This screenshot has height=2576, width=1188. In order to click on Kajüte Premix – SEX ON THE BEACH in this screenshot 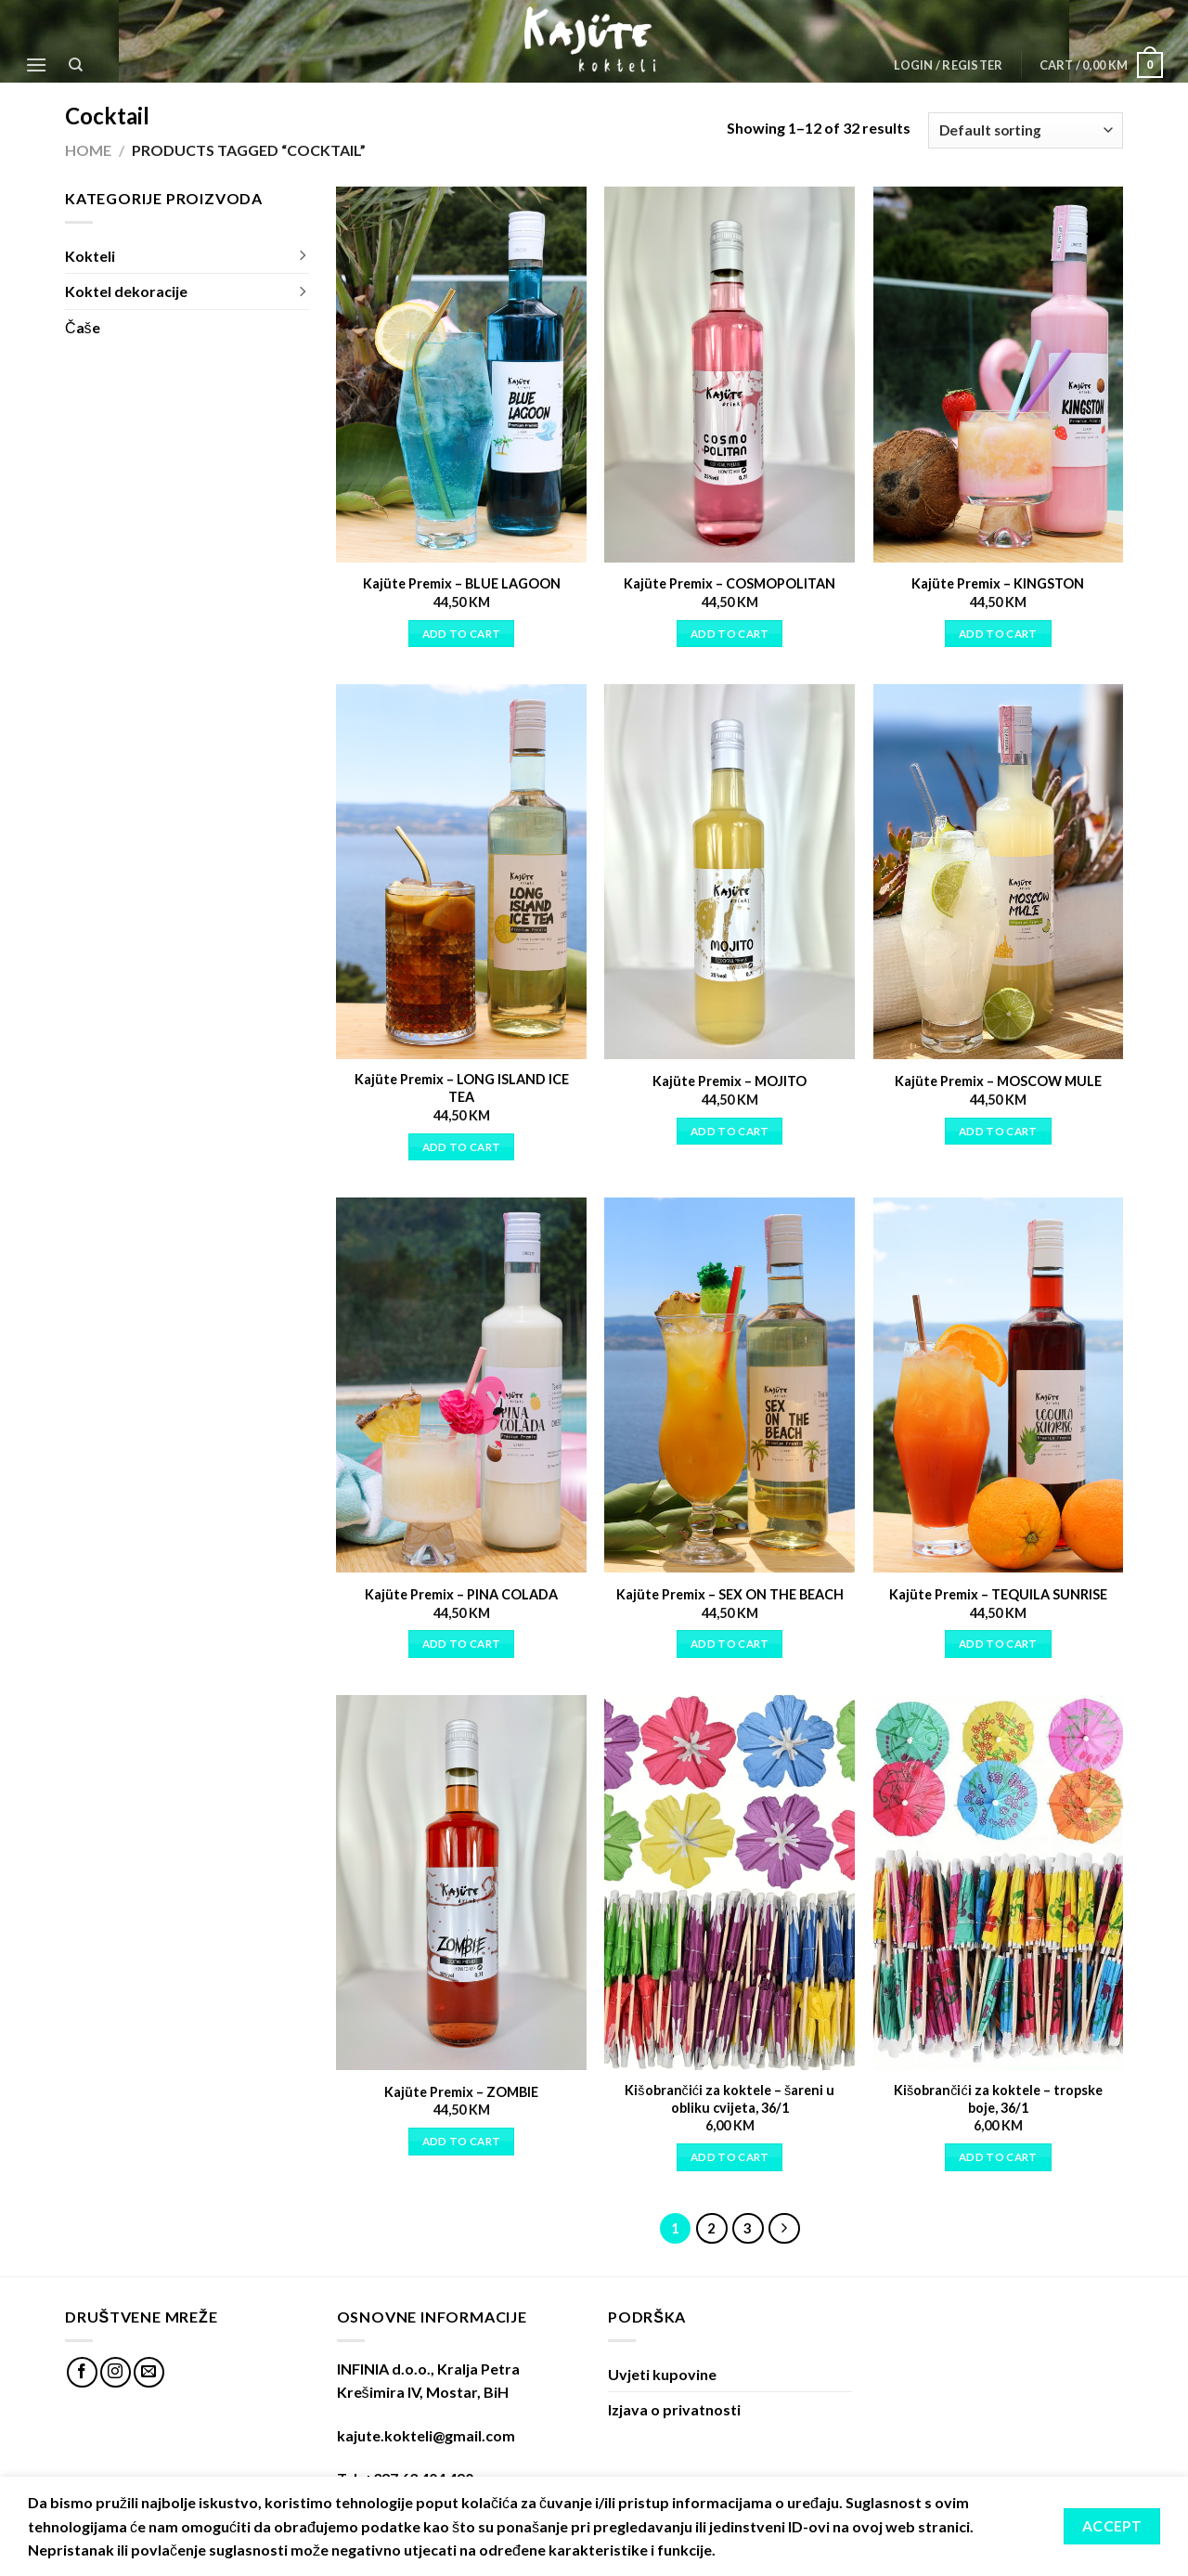, I will do `click(730, 1594)`.